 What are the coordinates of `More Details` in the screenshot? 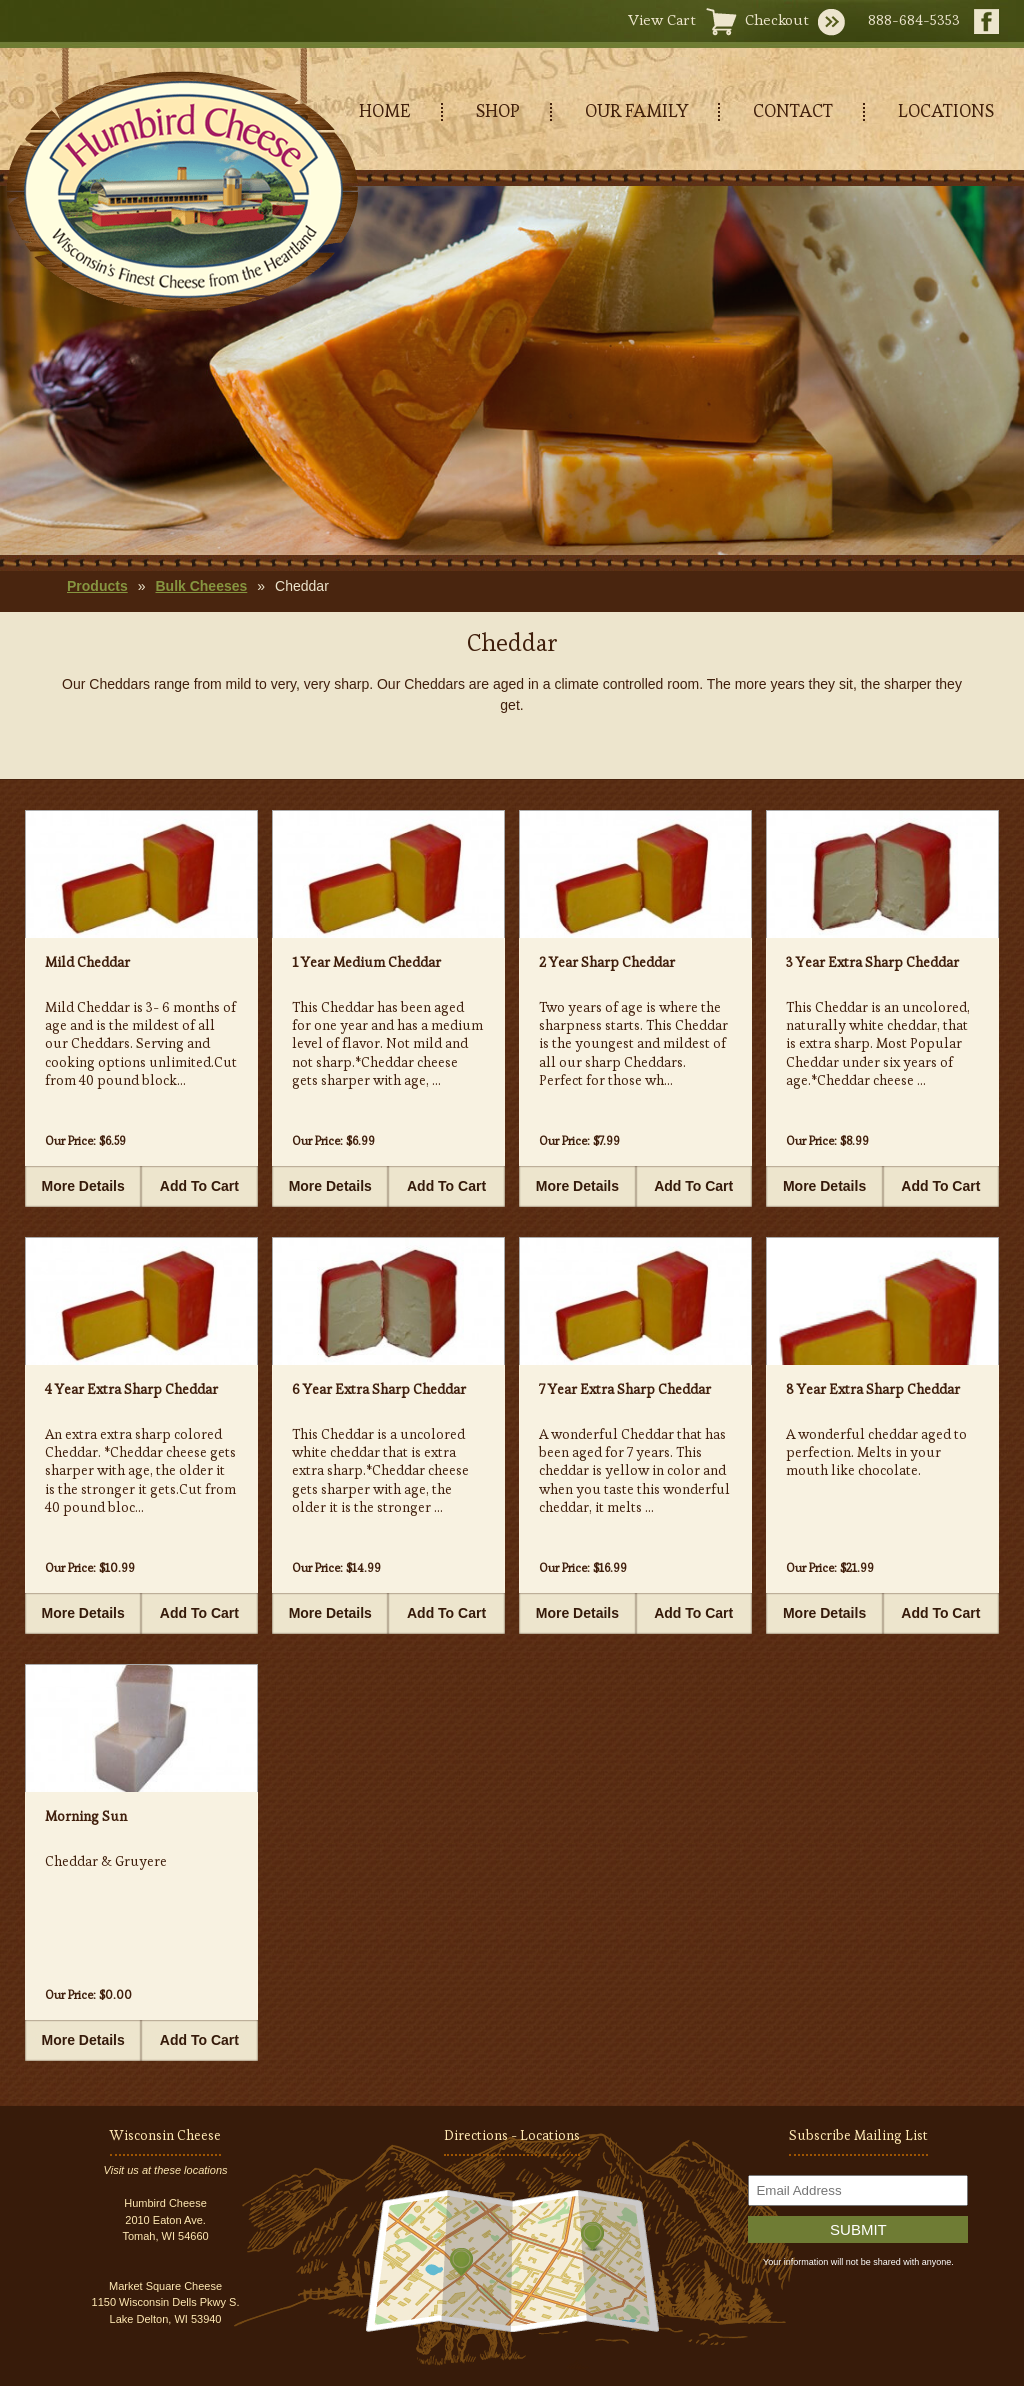 It's located at (83, 1186).